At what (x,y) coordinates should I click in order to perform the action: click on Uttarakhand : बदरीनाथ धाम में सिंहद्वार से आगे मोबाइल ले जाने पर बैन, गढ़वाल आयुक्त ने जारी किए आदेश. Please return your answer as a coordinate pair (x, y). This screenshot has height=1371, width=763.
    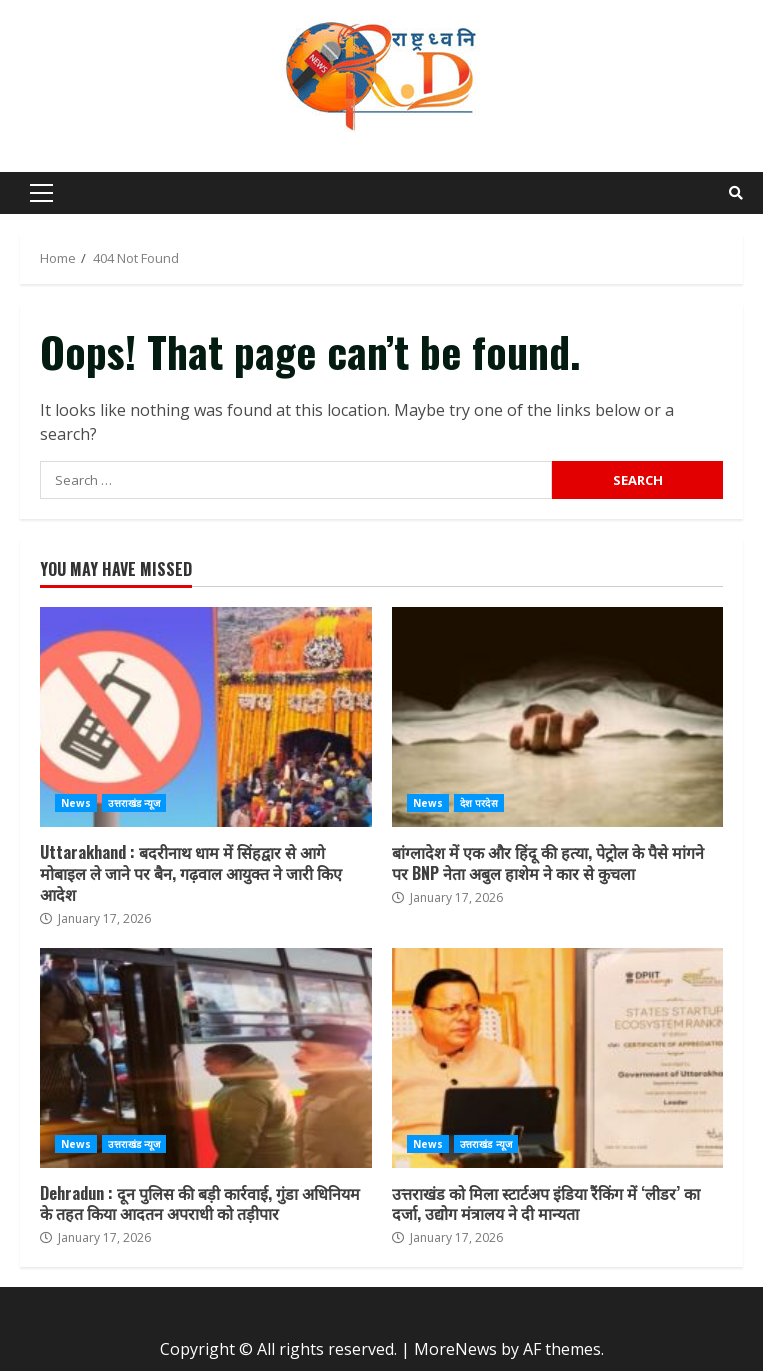
    Looking at the image, I should click on (206, 717).